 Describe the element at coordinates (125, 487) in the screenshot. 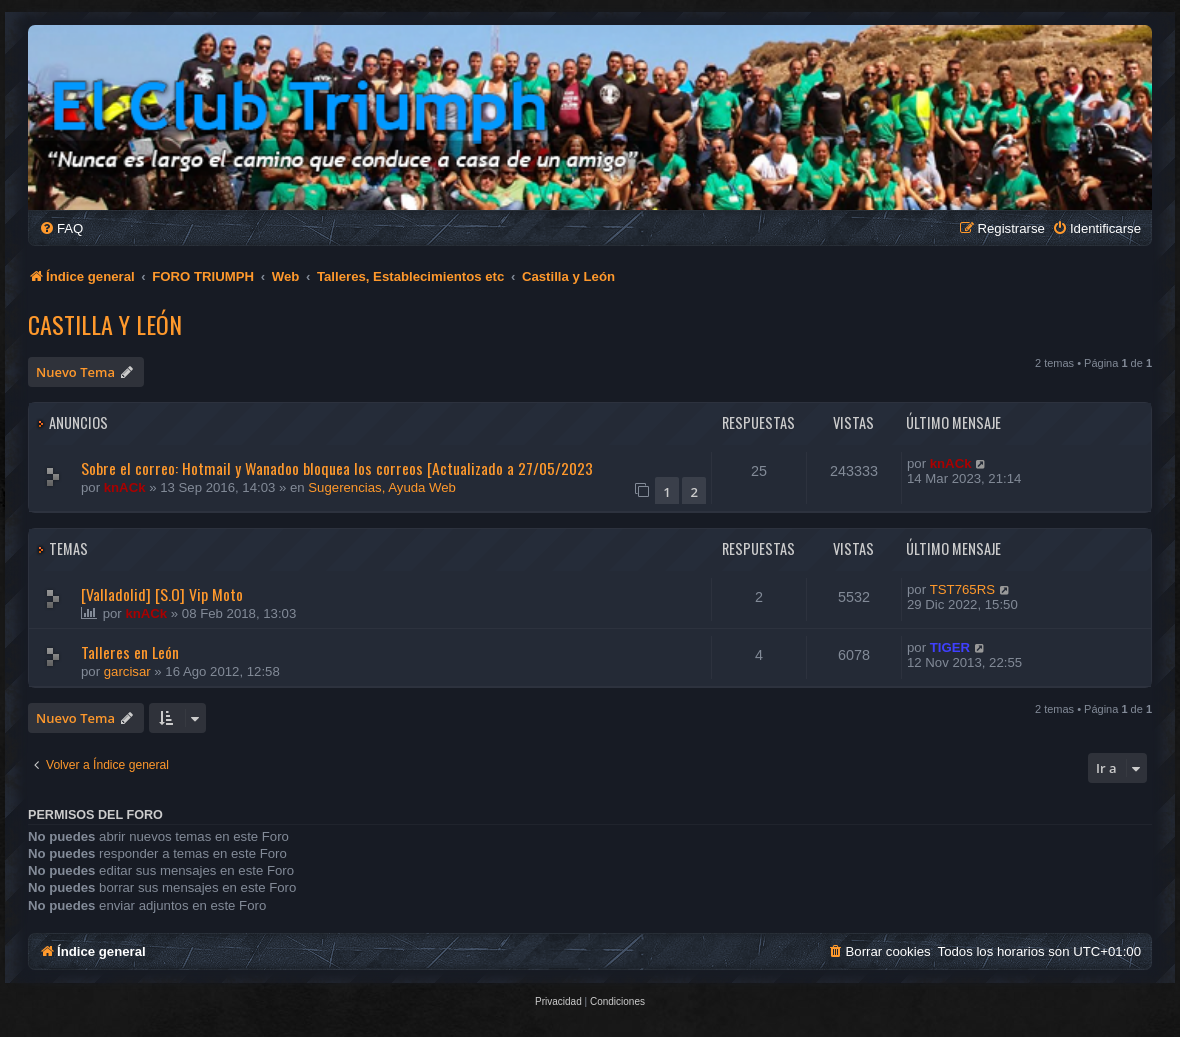

I see `knACk` at that location.